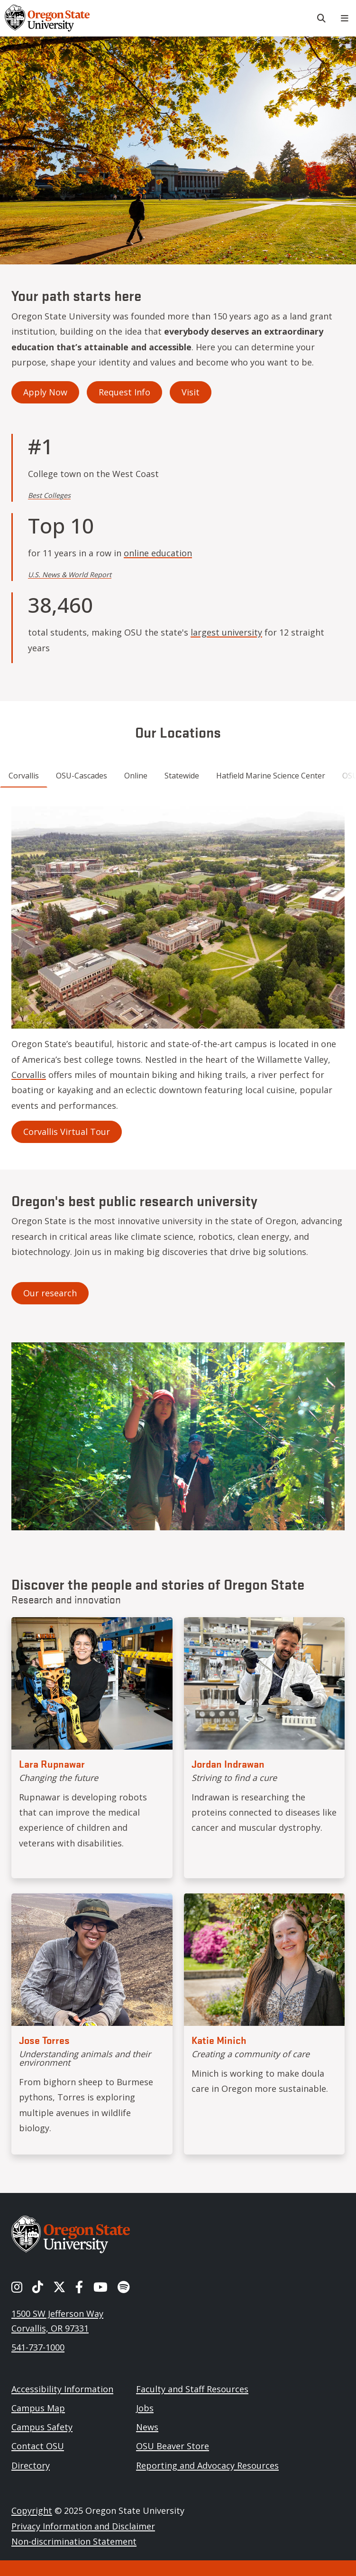 The height and width of the screenshot is (2576, 356). I want to click on largest university, so click(226, 632).